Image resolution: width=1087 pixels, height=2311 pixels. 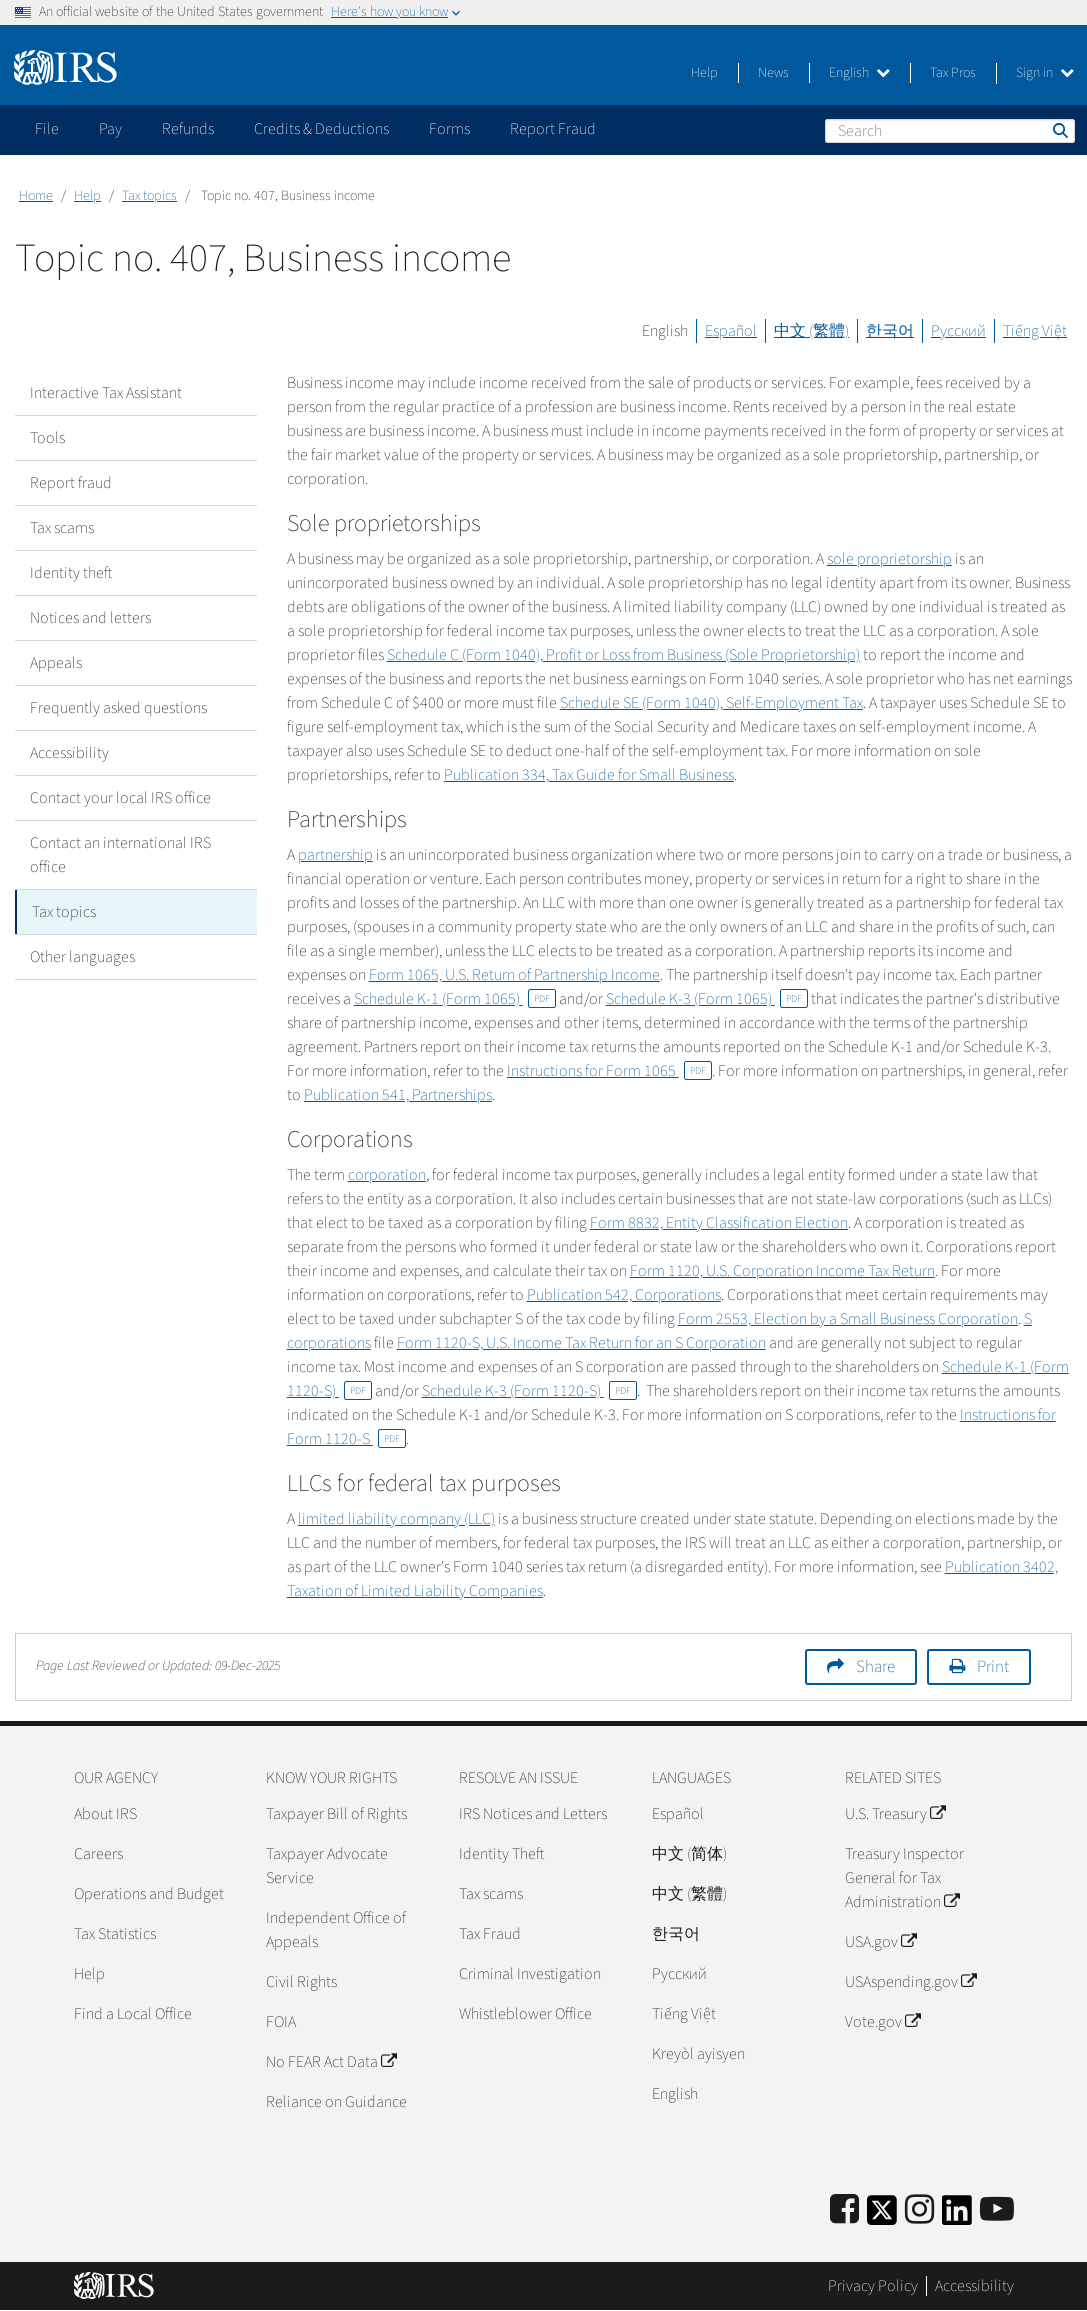 What do you see at coordinates (490, 1934) in the screenshot?
I see `Tax Fraud` at bounding box center [490, 1934].